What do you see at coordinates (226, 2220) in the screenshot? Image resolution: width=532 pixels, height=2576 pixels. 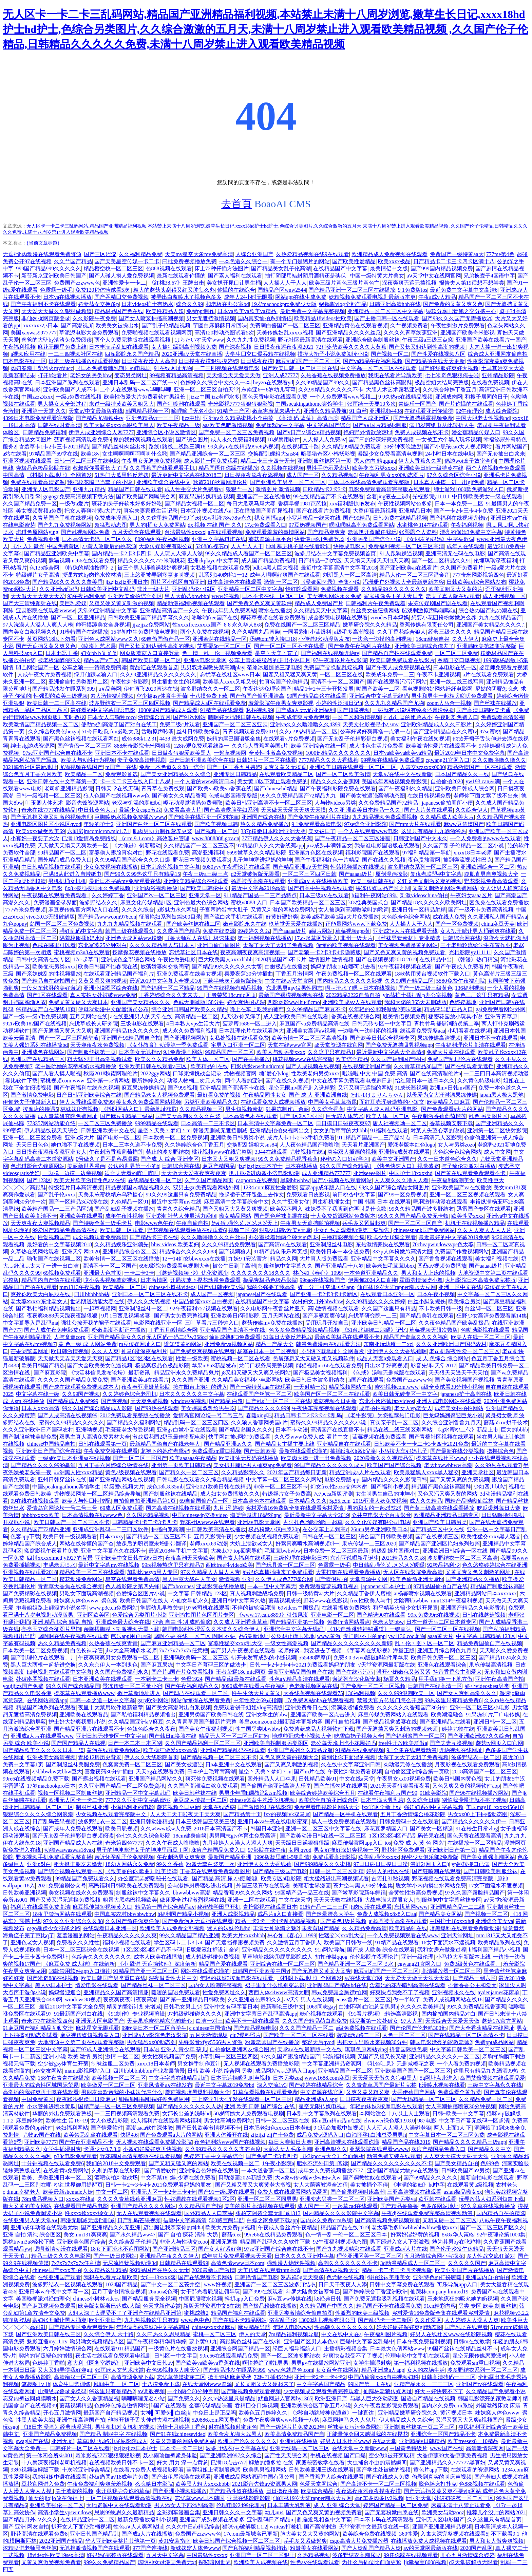 I see `500藏宝阁导航` at bounding box center [226, 2220].